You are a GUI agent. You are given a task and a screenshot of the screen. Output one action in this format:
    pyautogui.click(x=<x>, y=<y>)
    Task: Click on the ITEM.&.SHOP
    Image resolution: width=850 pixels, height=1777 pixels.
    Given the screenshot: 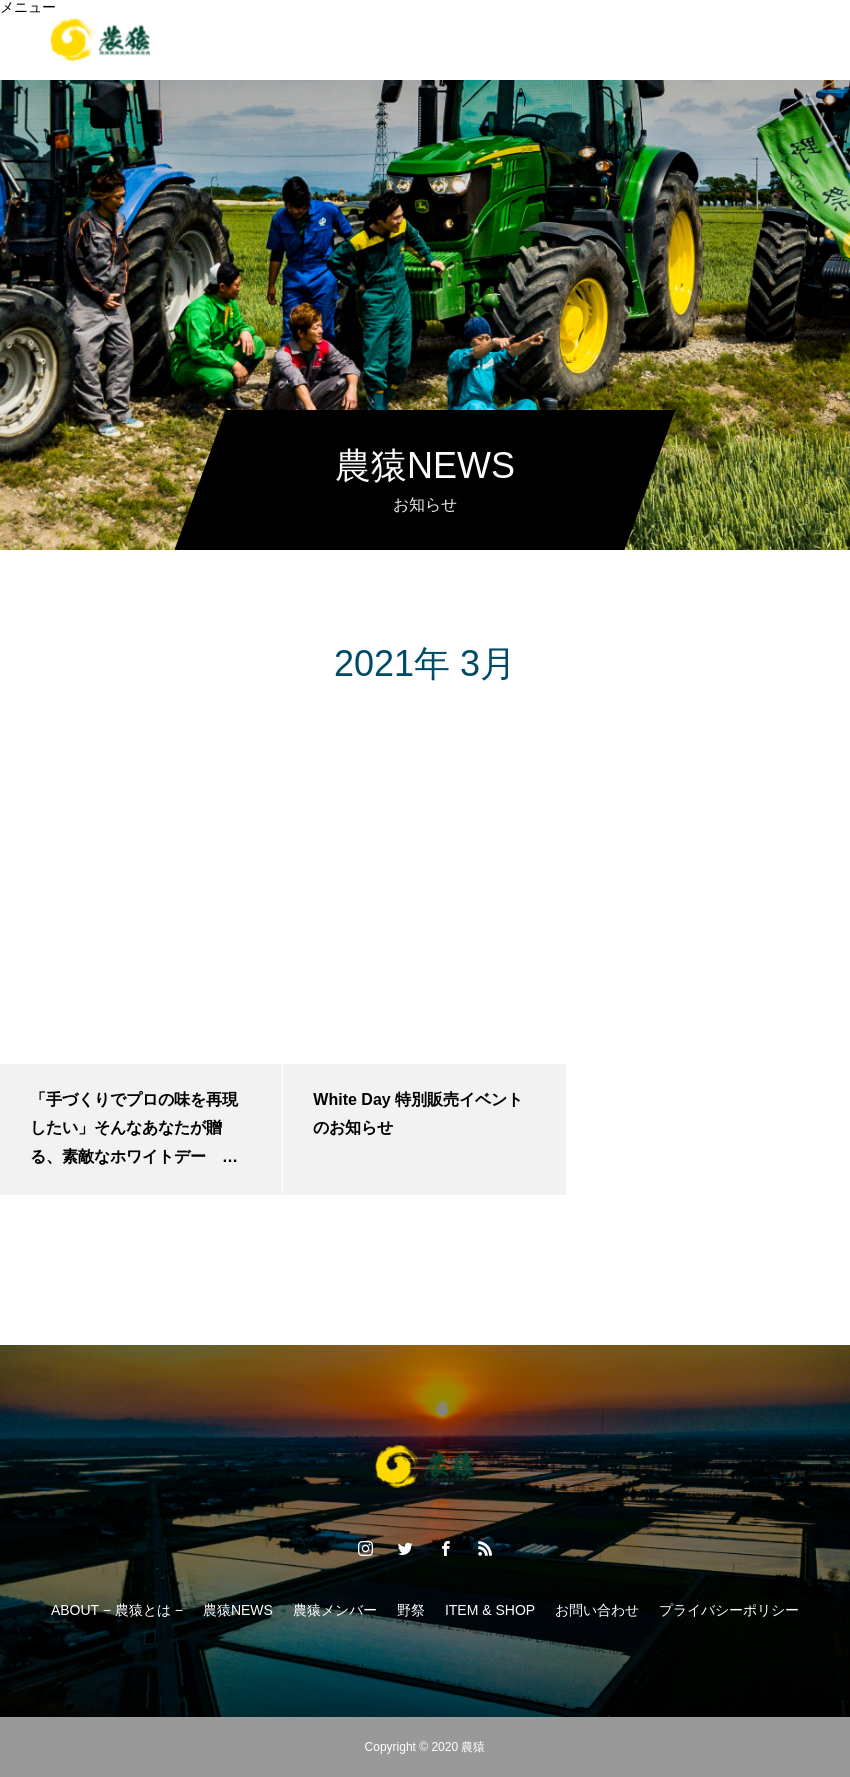 What is the action you would take?
    pyautogui.click(x=459, y=54)
    